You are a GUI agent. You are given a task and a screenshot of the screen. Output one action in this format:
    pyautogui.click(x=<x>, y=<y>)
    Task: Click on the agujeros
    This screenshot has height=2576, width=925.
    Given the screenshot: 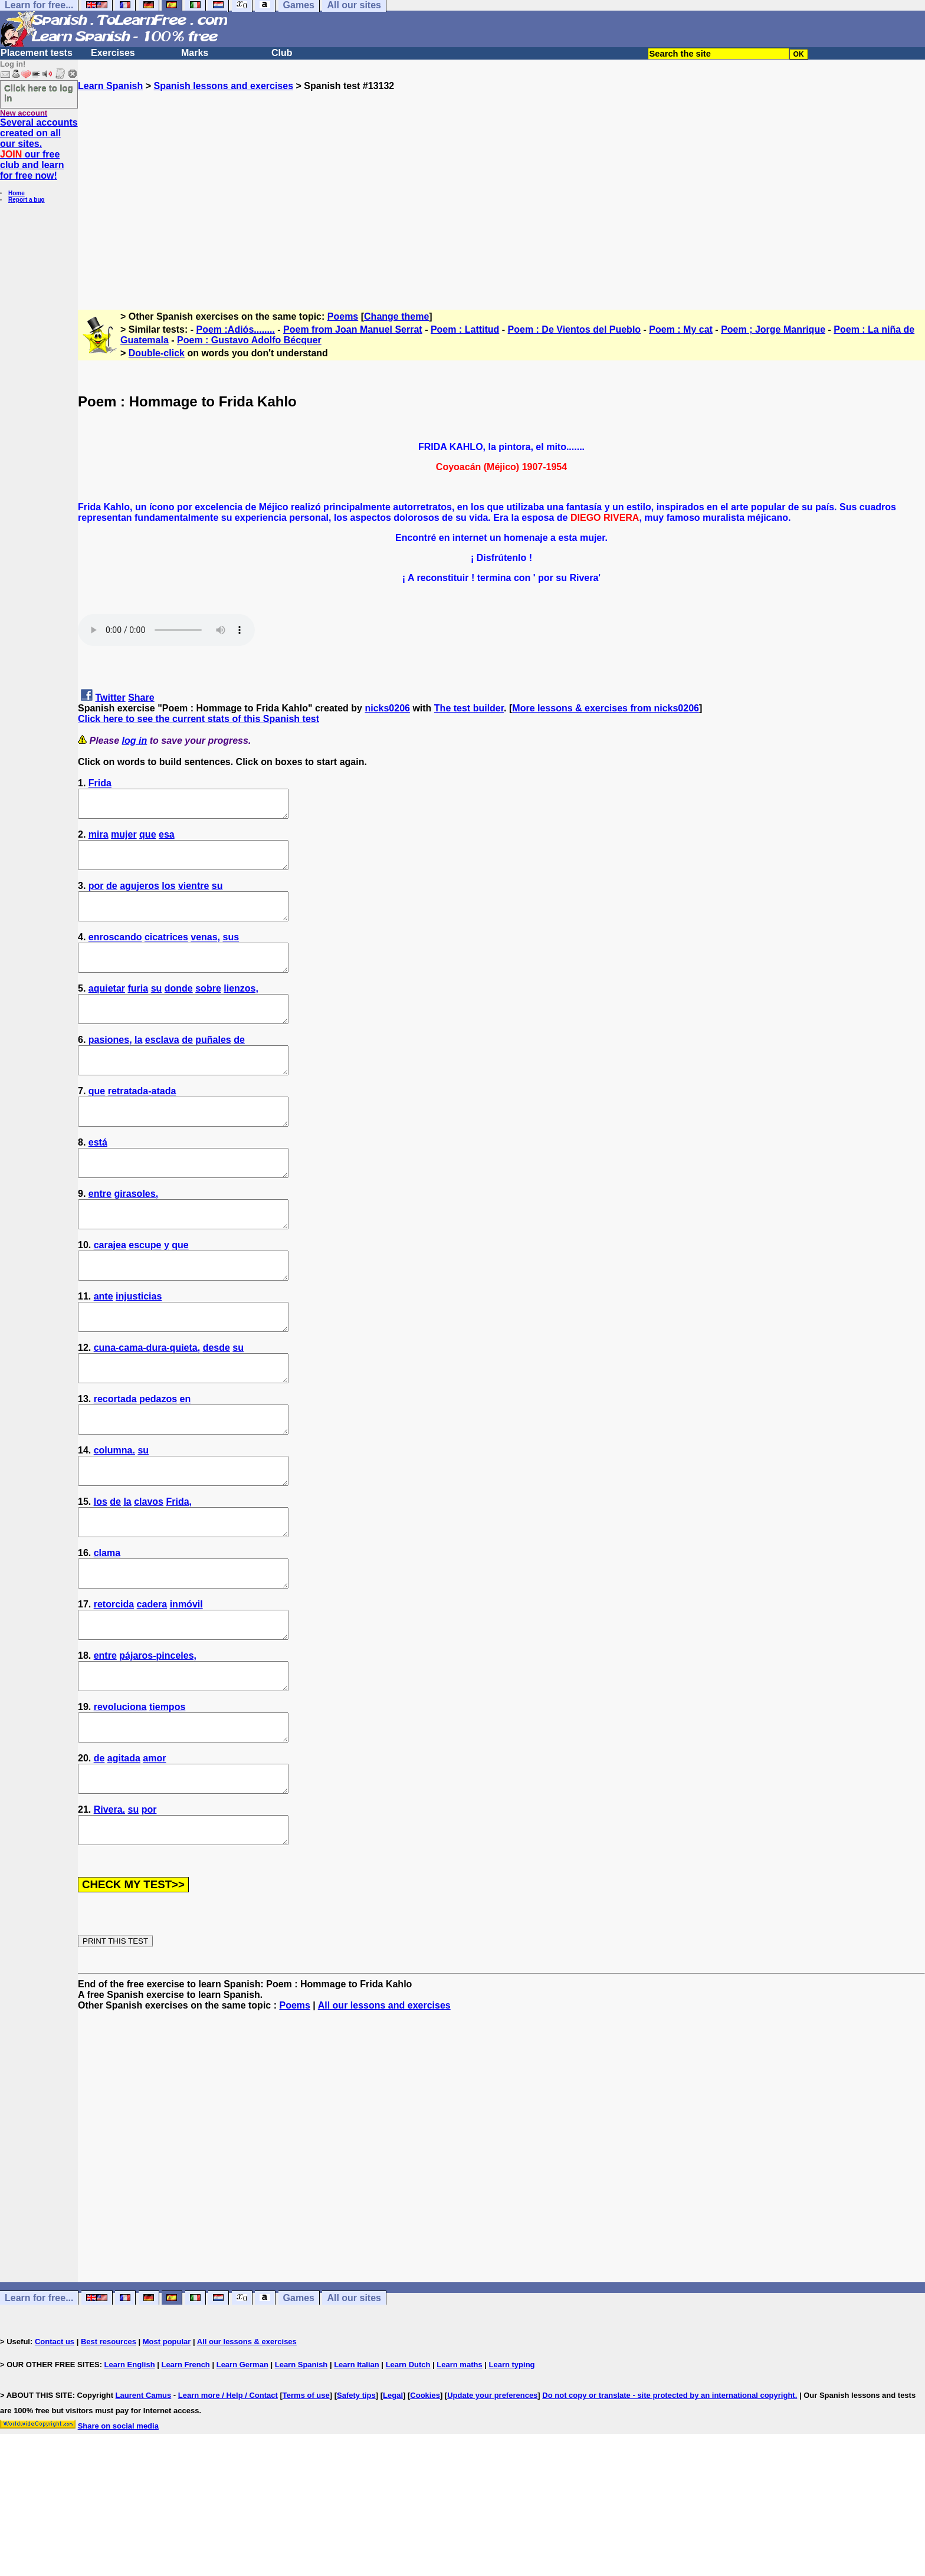 What is the action you would take?
    pyautogui.click(x=139, y=896)
    